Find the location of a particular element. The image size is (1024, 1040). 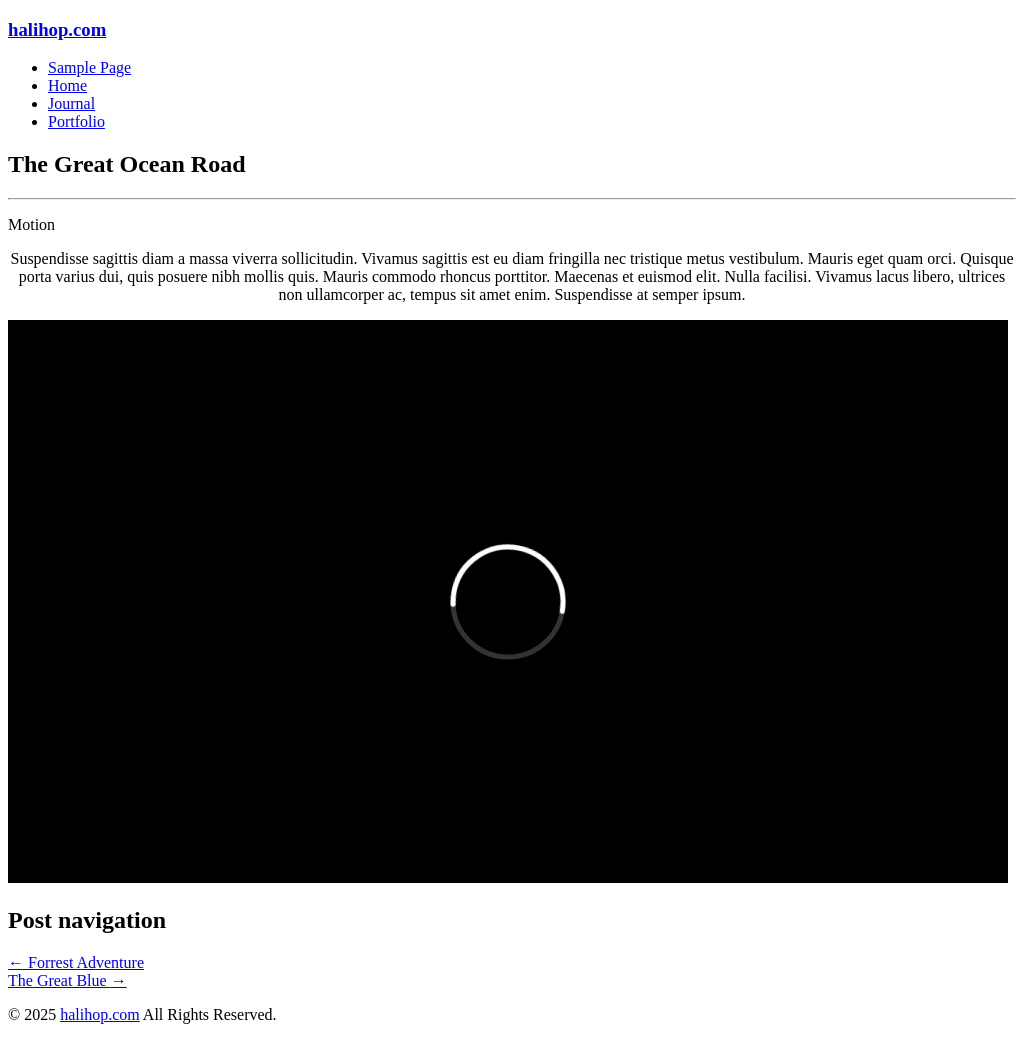

halihop.com is located at coordinates (57, 29).